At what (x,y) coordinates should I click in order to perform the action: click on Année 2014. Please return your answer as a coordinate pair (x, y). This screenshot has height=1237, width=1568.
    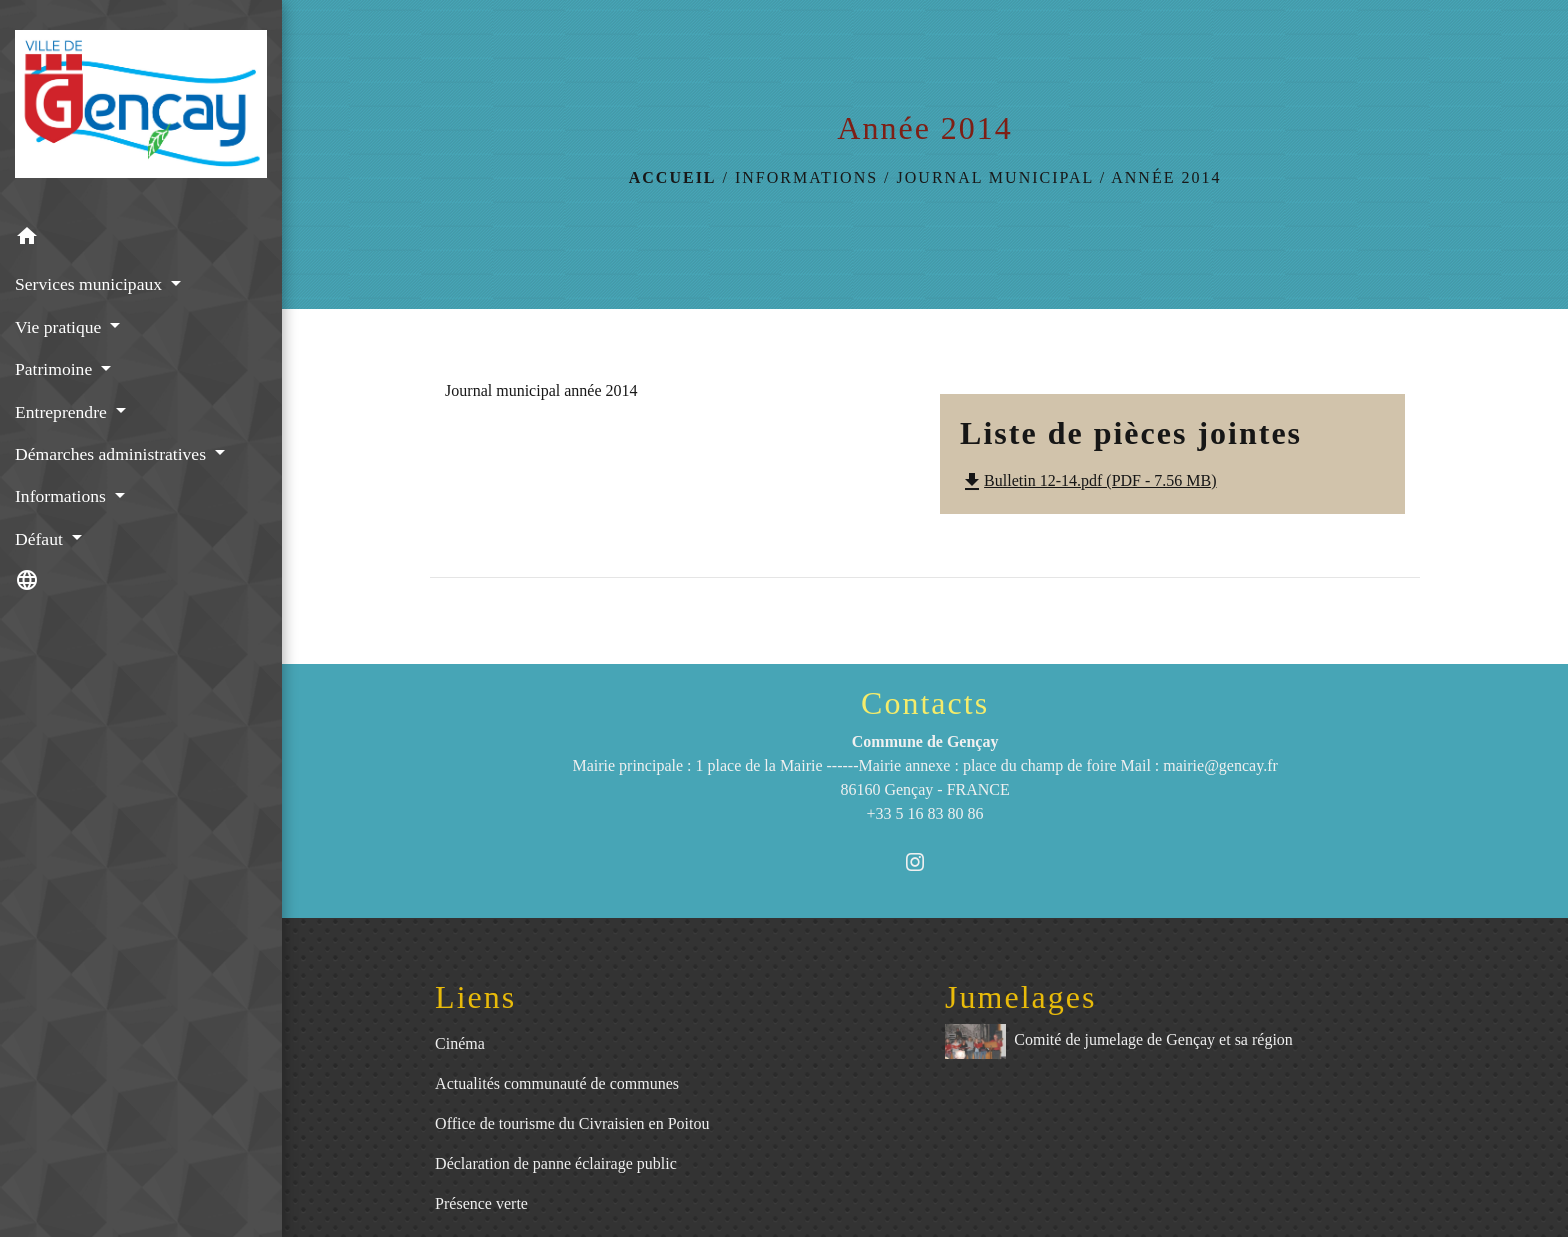
    Looking at the image, I should click on (1166, 177).